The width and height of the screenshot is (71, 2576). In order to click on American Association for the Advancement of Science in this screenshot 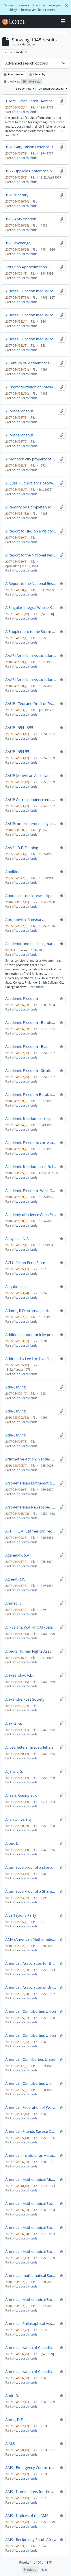, I will do `click(30, 1963)`.